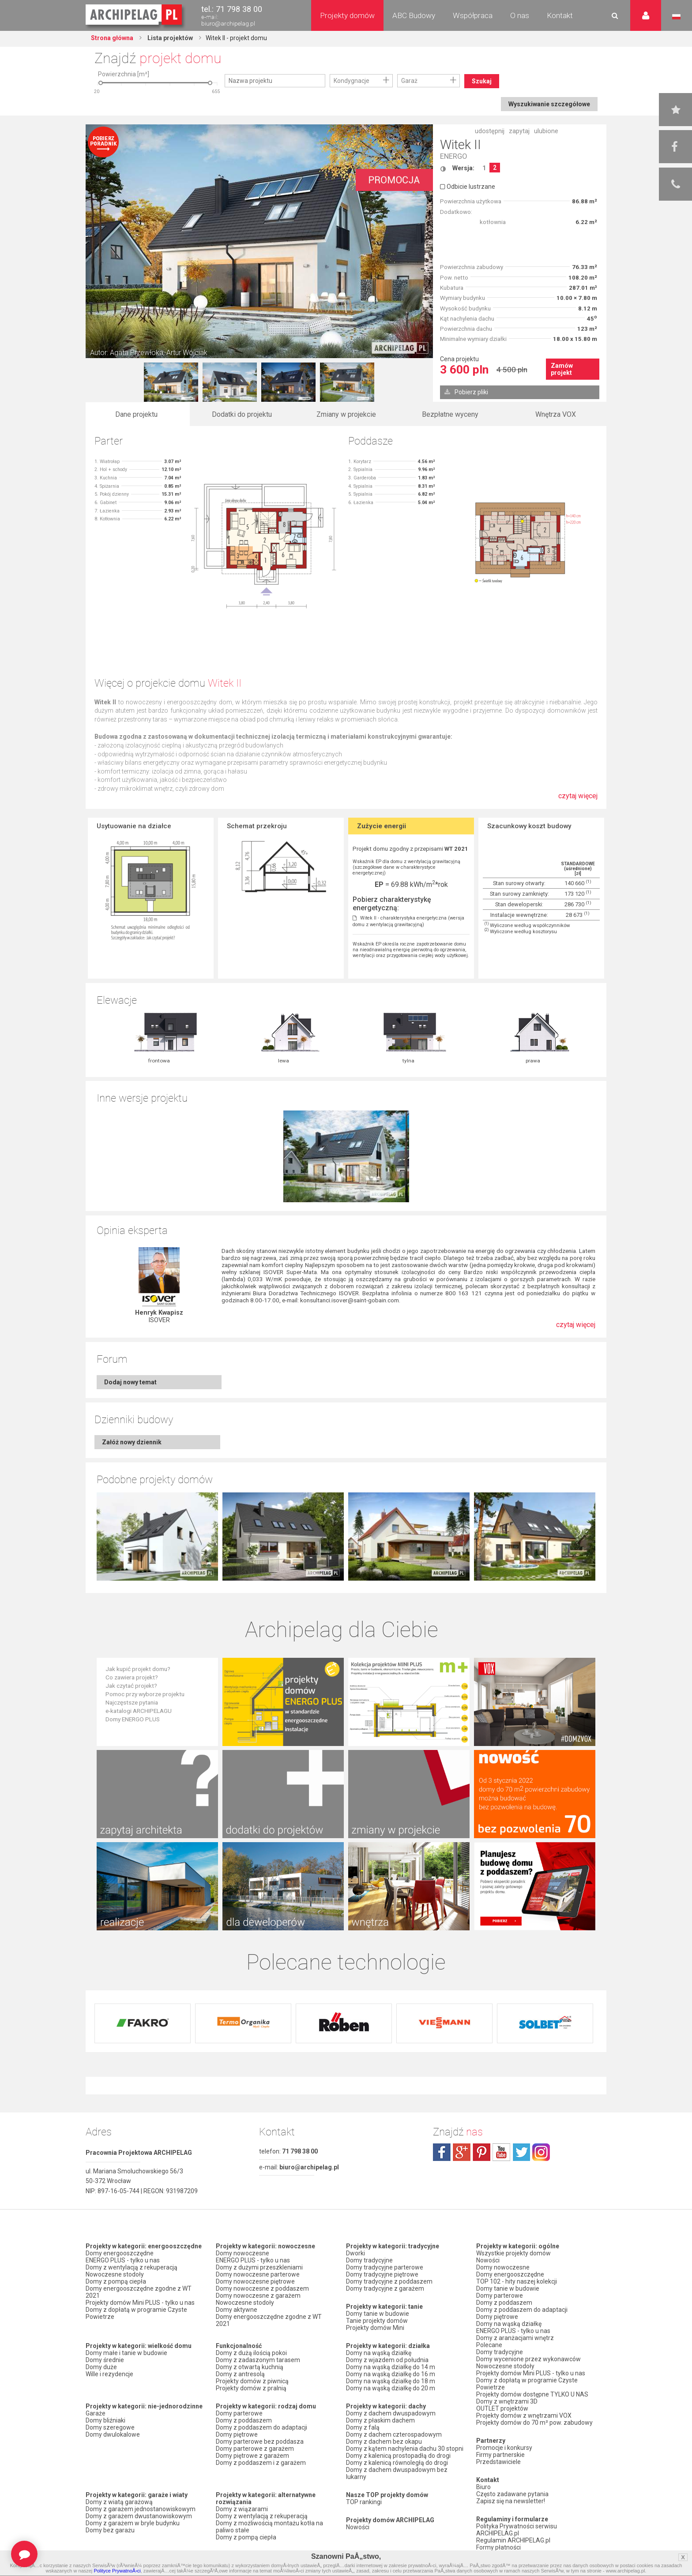 The width and height of the screenshot is (692, 2576). I want to click on OUTLET projektów, so click(502, 2408).